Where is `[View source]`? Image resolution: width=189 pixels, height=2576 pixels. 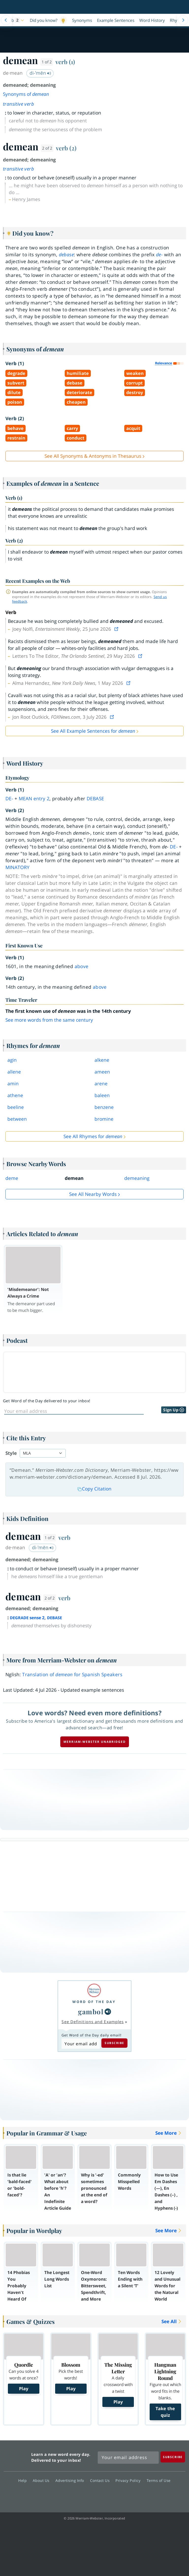
[View source] is located at coordinates (117, 629).